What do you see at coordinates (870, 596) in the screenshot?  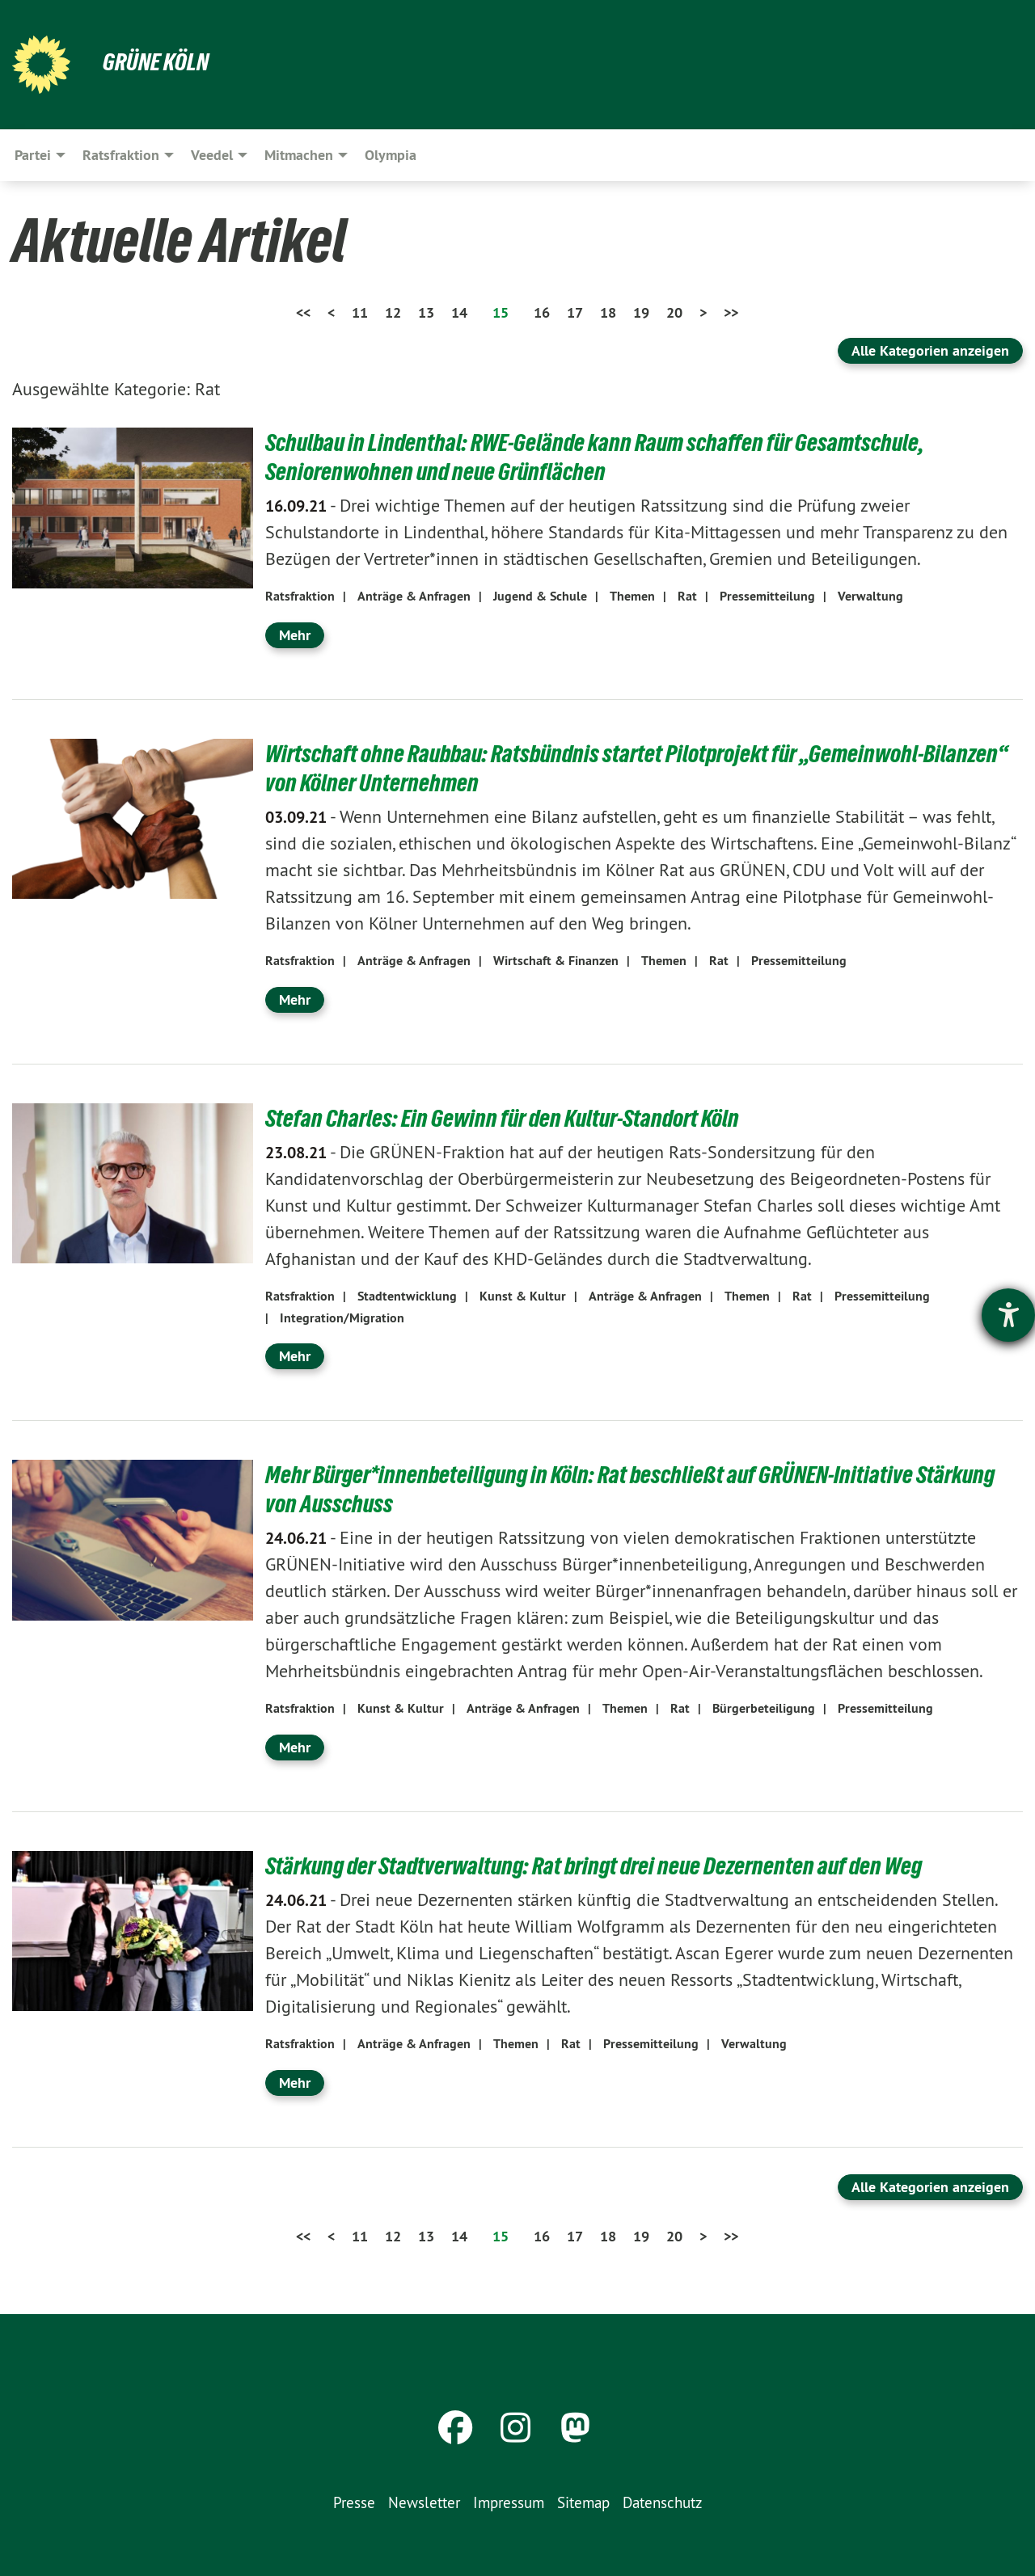 I see `Verwaltung` at bounding box center [870, 596].